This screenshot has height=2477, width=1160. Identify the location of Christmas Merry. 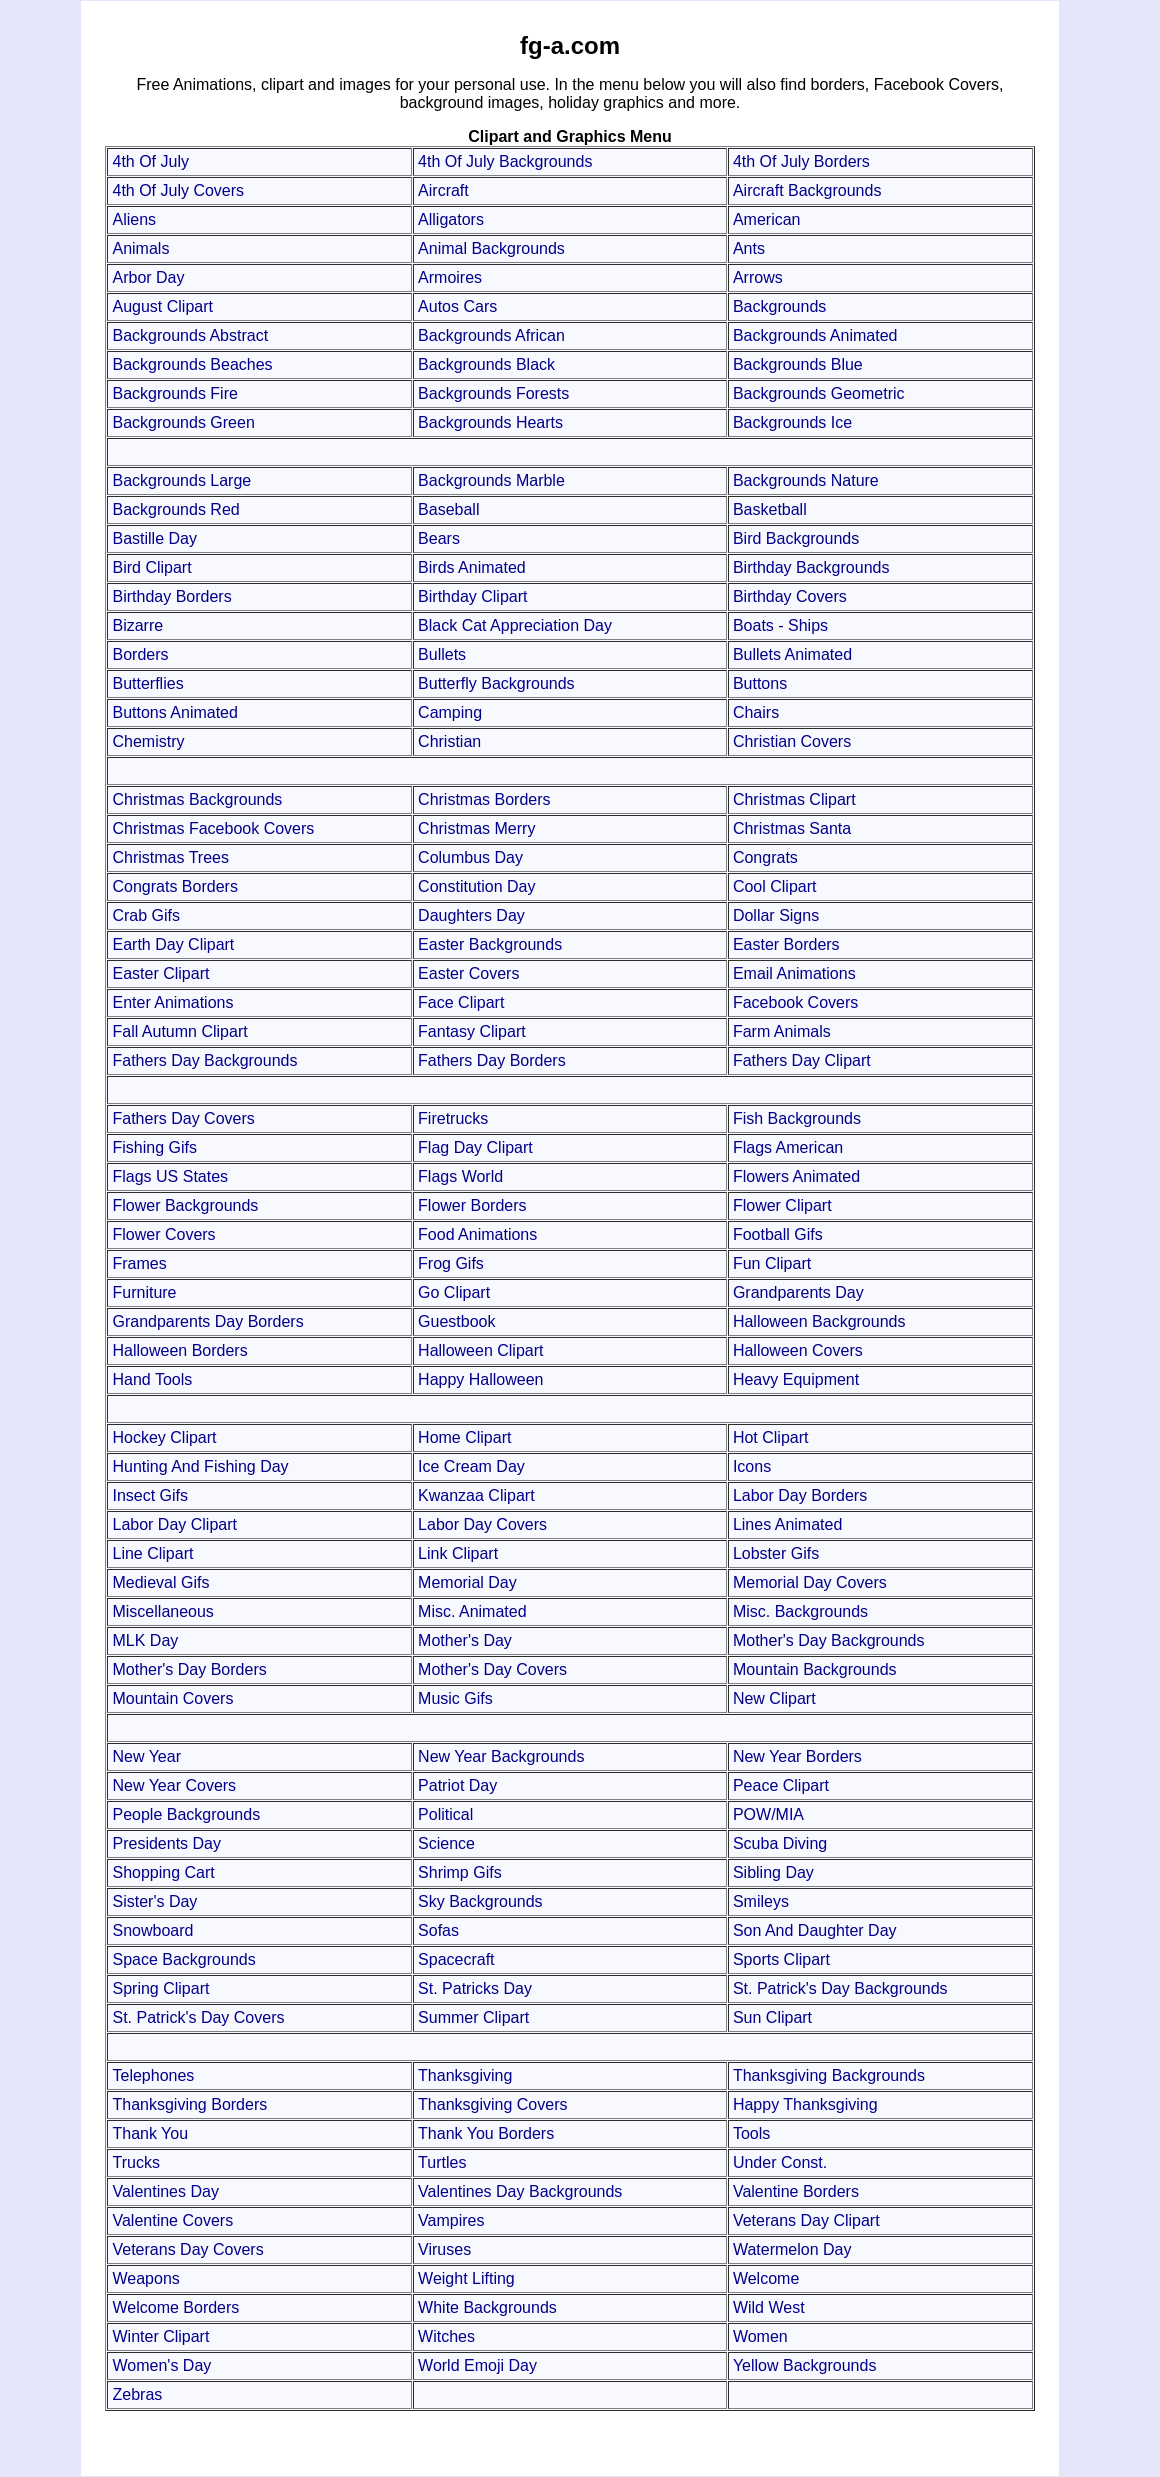
(476, 828).